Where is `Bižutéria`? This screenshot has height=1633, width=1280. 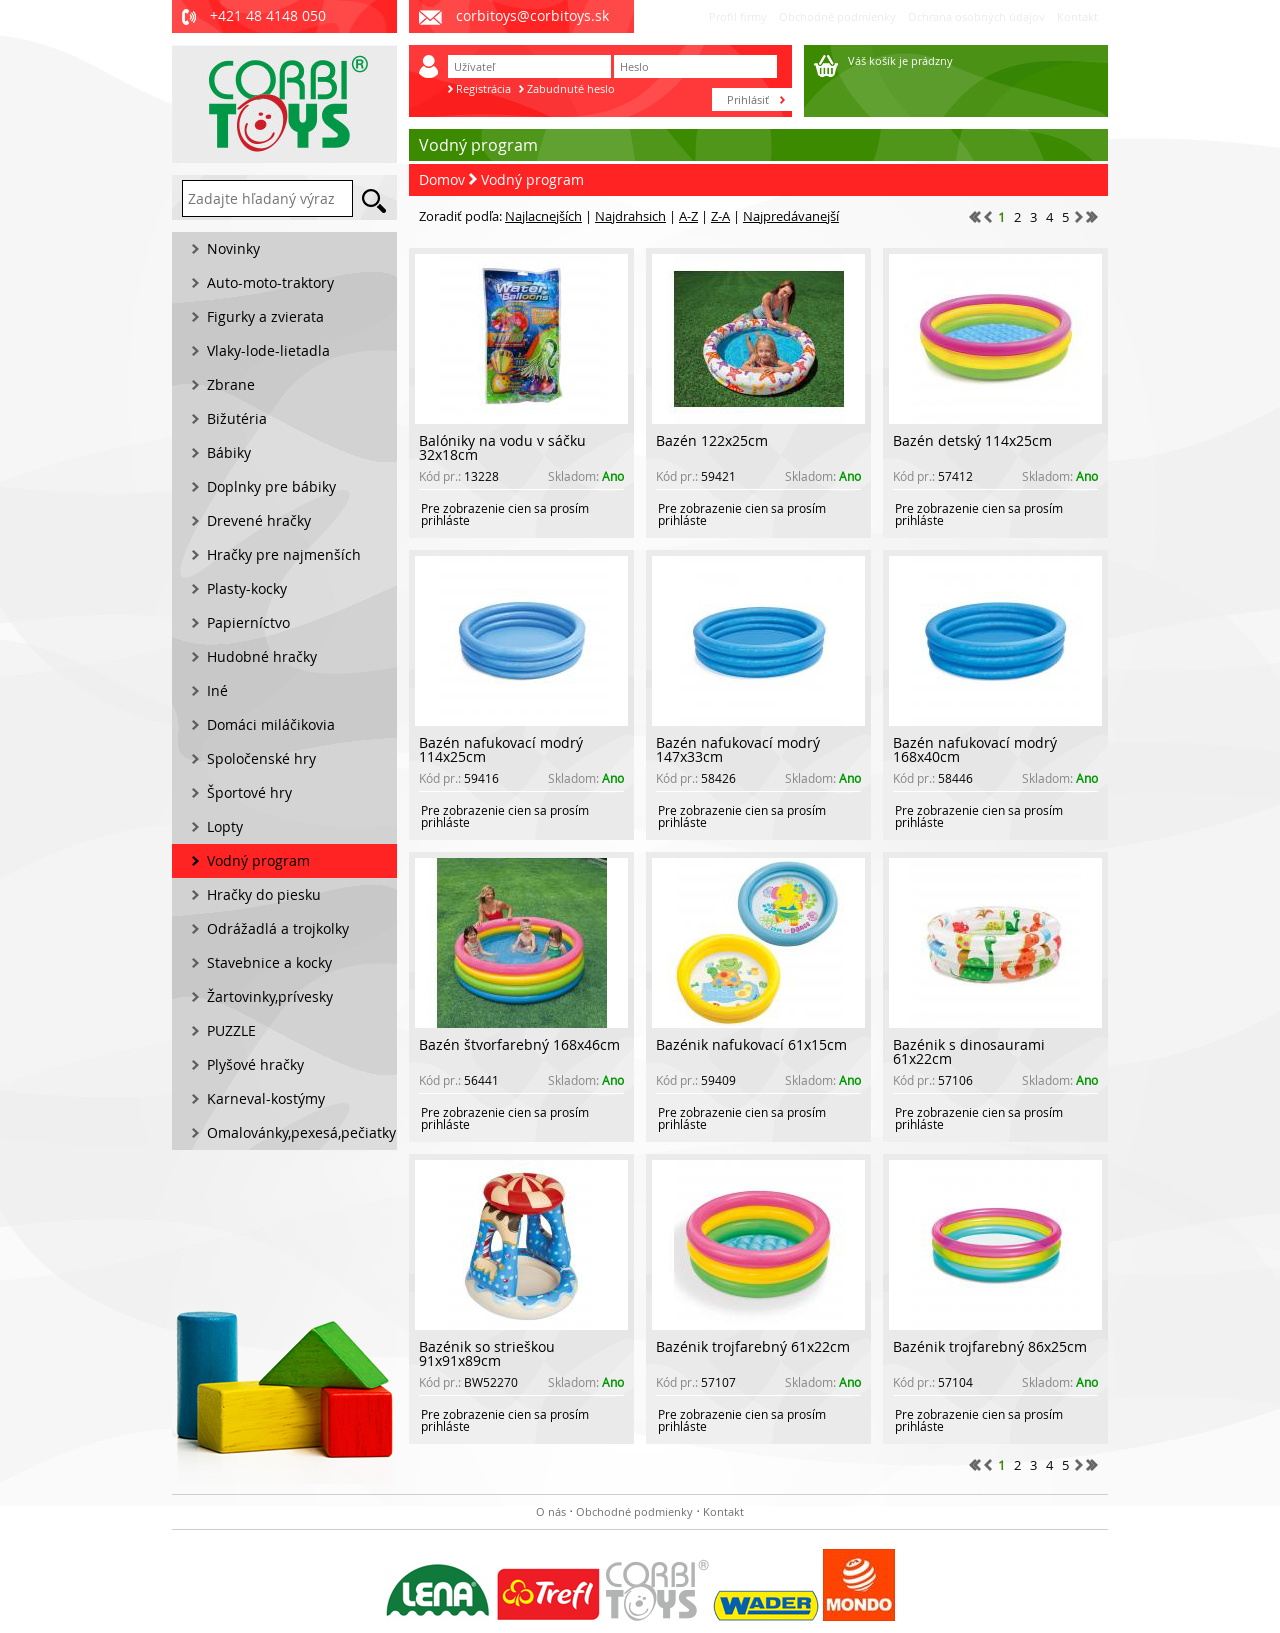 Bižutéria is located at coordinates (237, 418).